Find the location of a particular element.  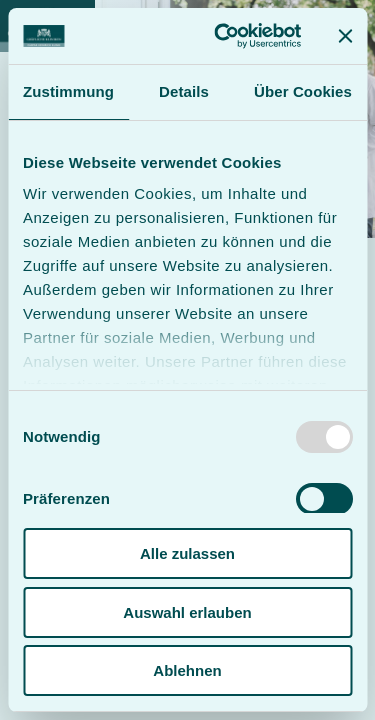

Details [tab] is located at coordinates (184, 91).